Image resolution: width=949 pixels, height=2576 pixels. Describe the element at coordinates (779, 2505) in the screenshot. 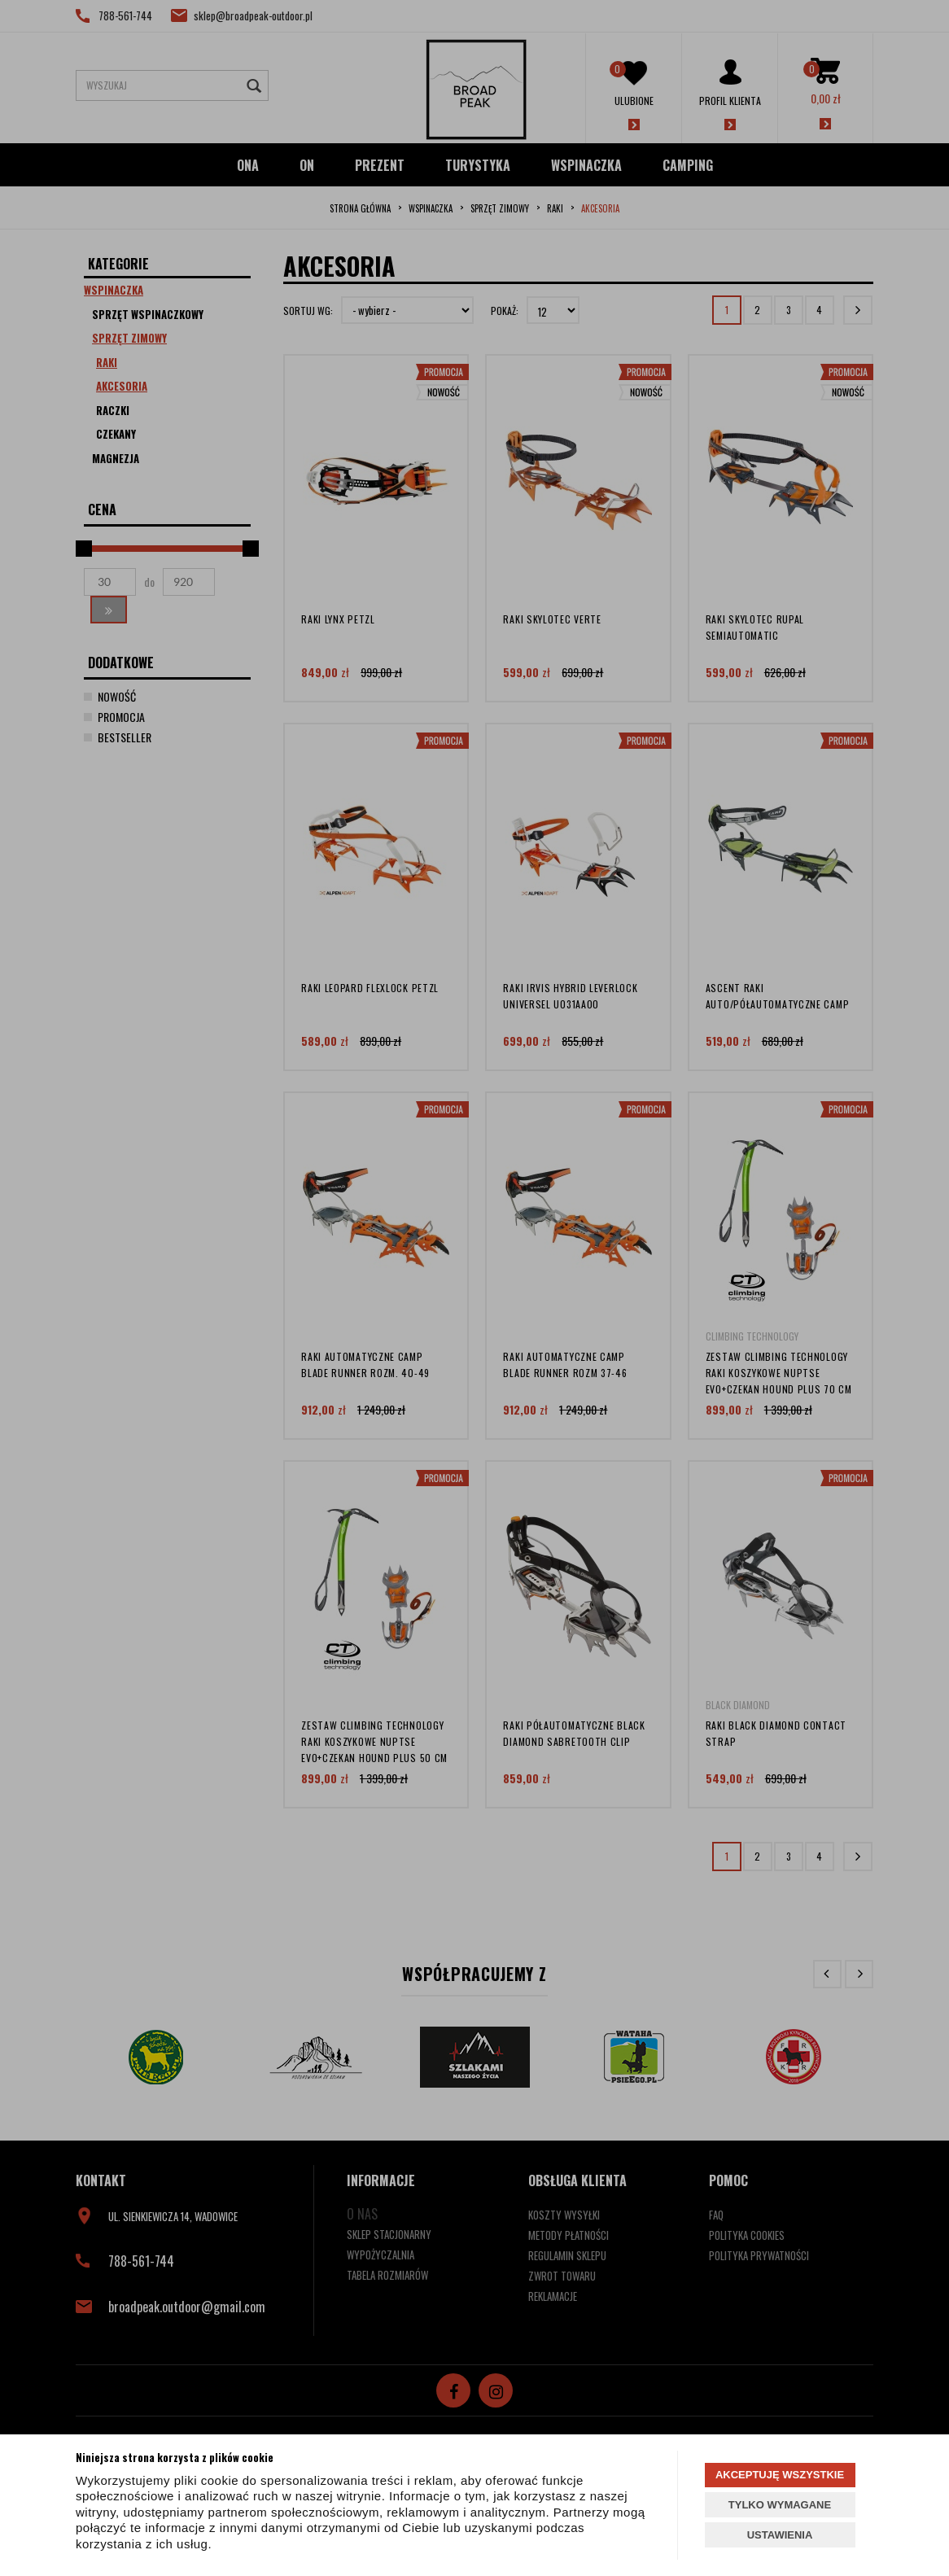

I see `TYLKO WYMAGANE` at that location.